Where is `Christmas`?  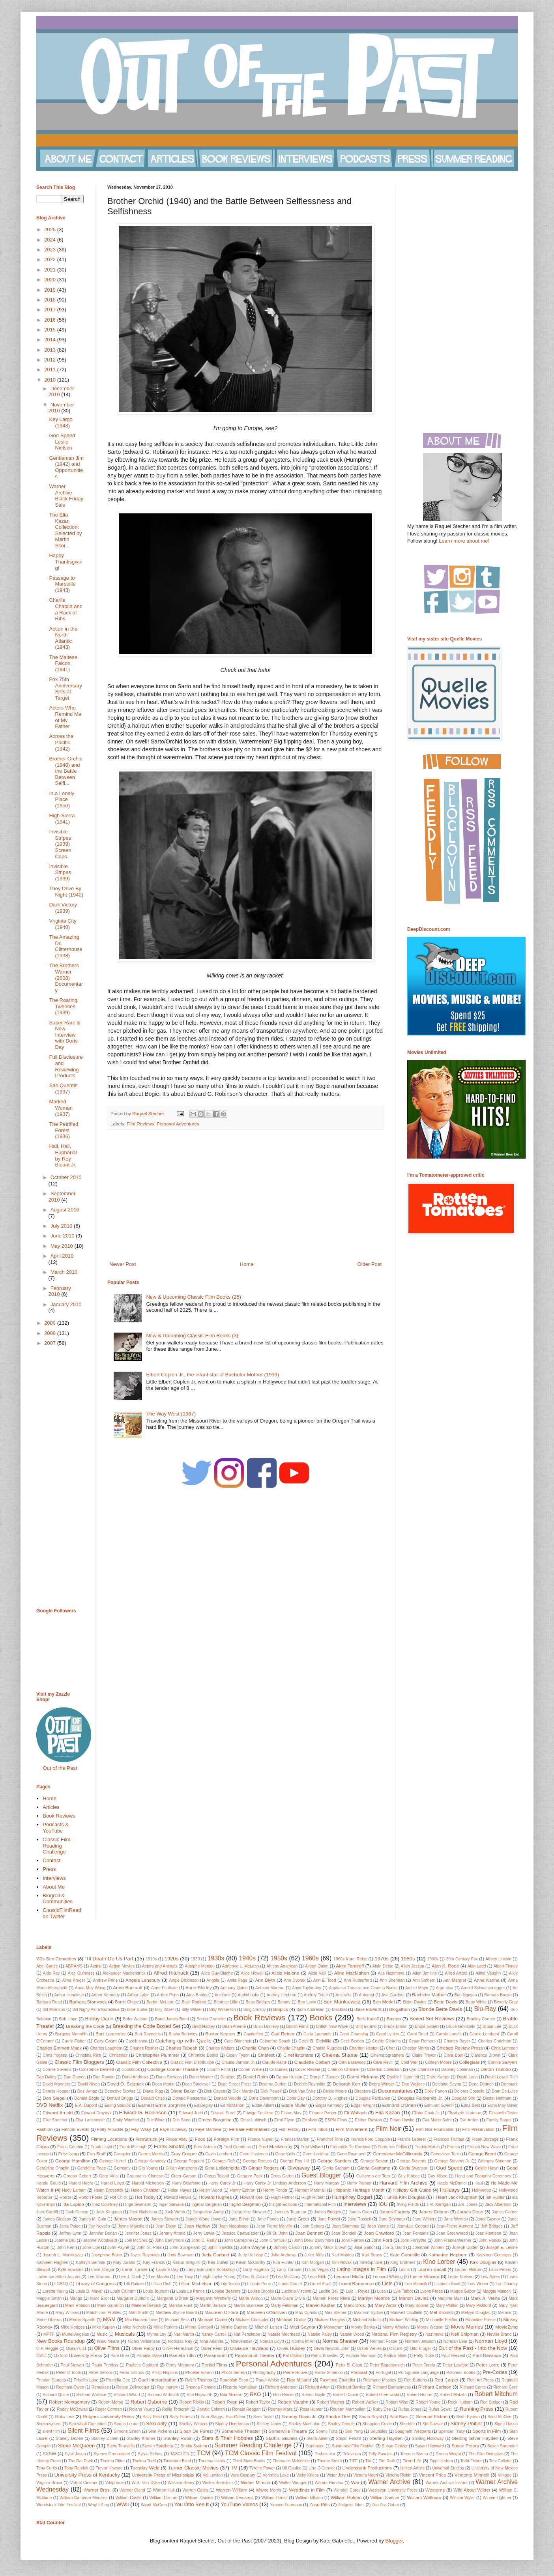
Christmas is located at coordinates (118, 2055).